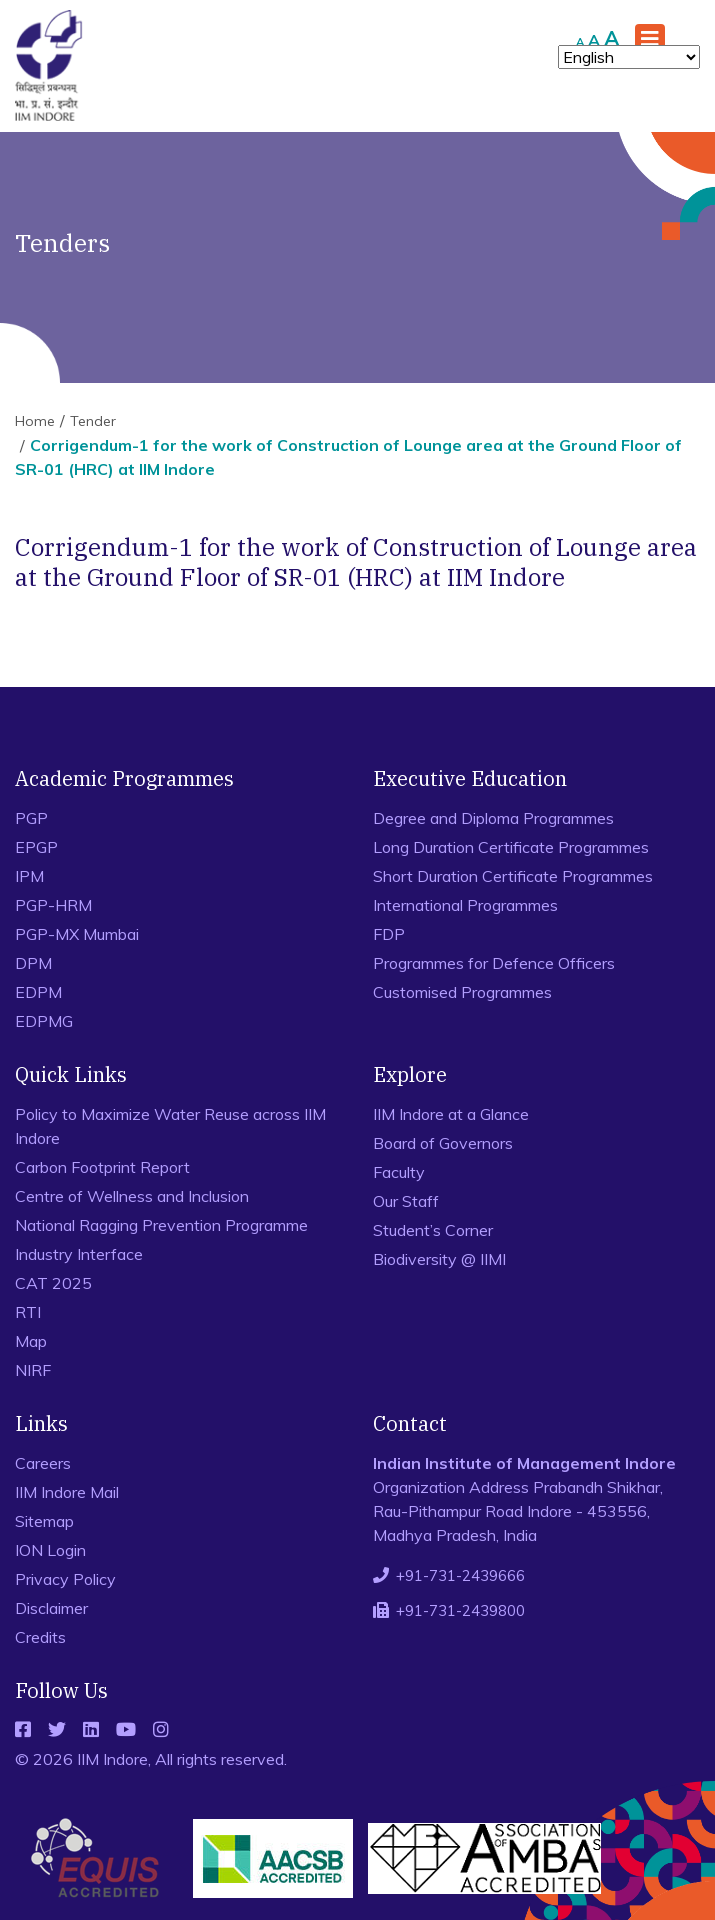 This screenshot has width=715, height=1920. Describe the element at coordinates (511, 847) in the screenshot. I see `Long Duration Certificate Programmes` at that location.